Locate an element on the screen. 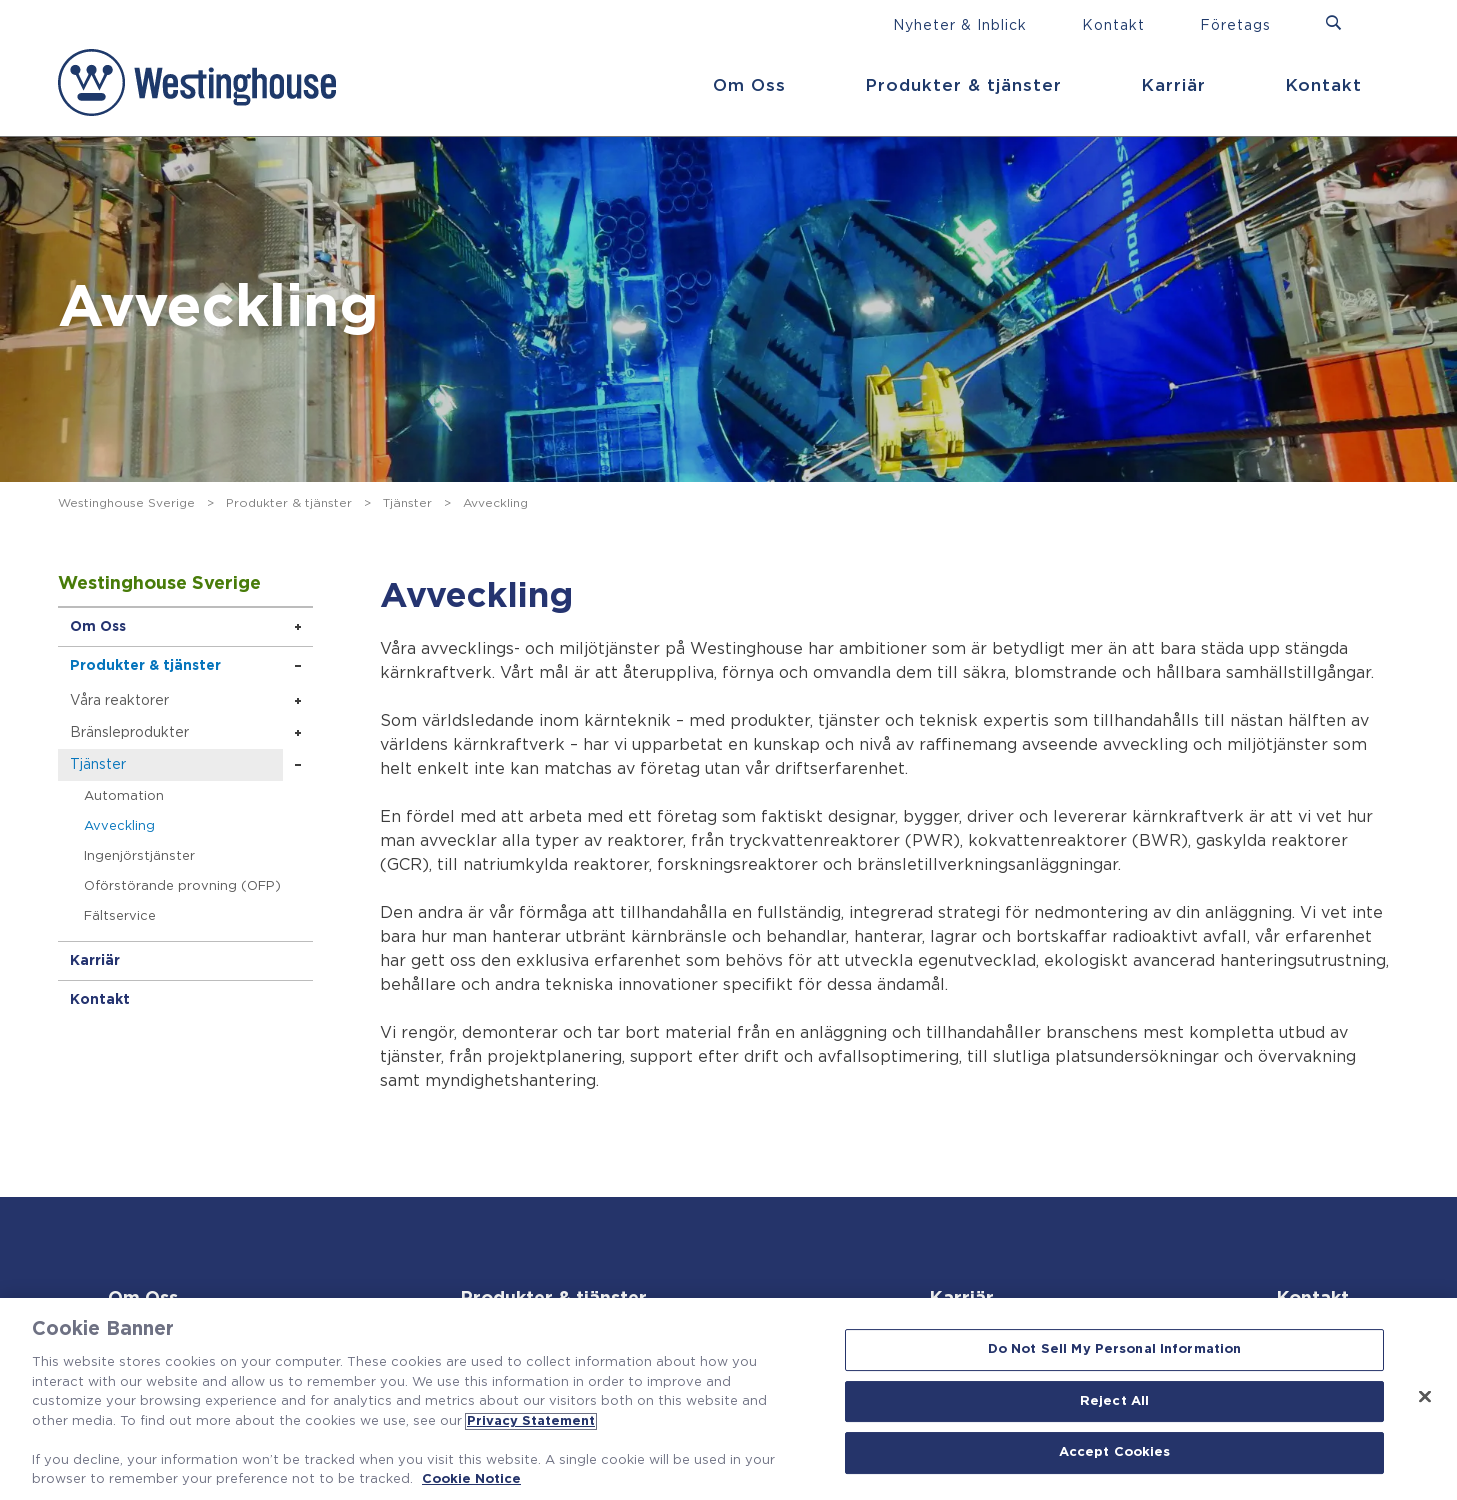 The image size is (1457, 1500). Företags is located at coordinates (1235, 26).